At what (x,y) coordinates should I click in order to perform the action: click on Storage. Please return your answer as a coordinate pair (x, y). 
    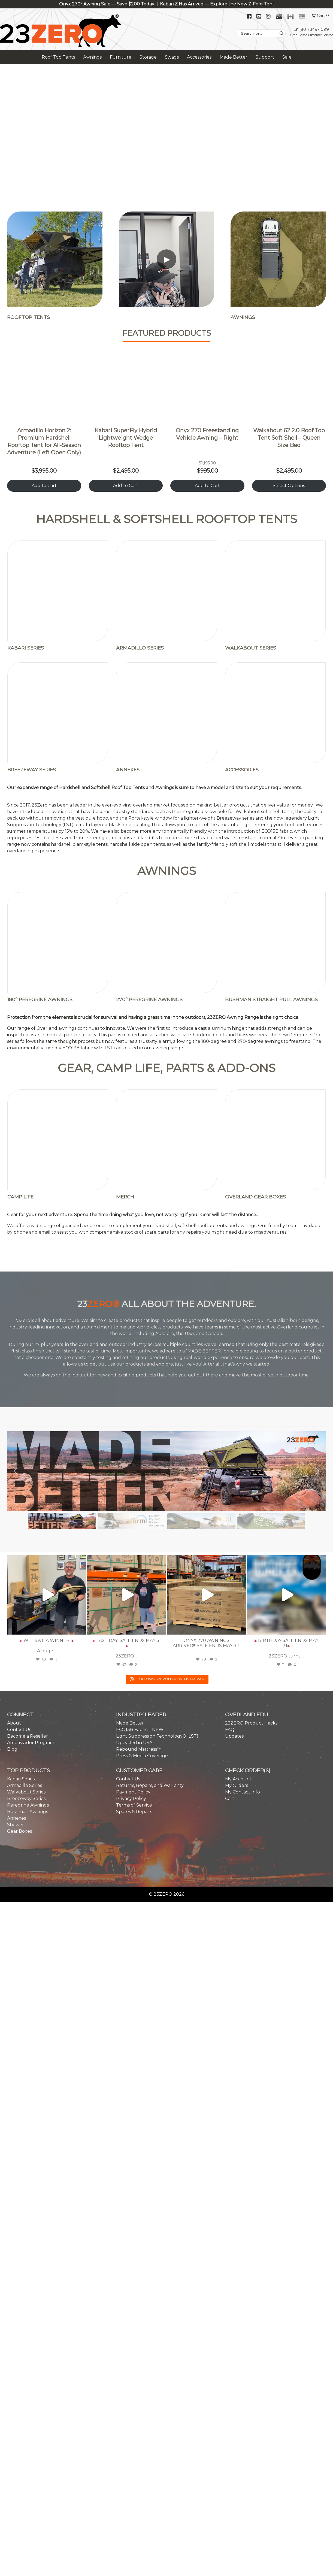
    Looking at the image, I should click on (148, 57).